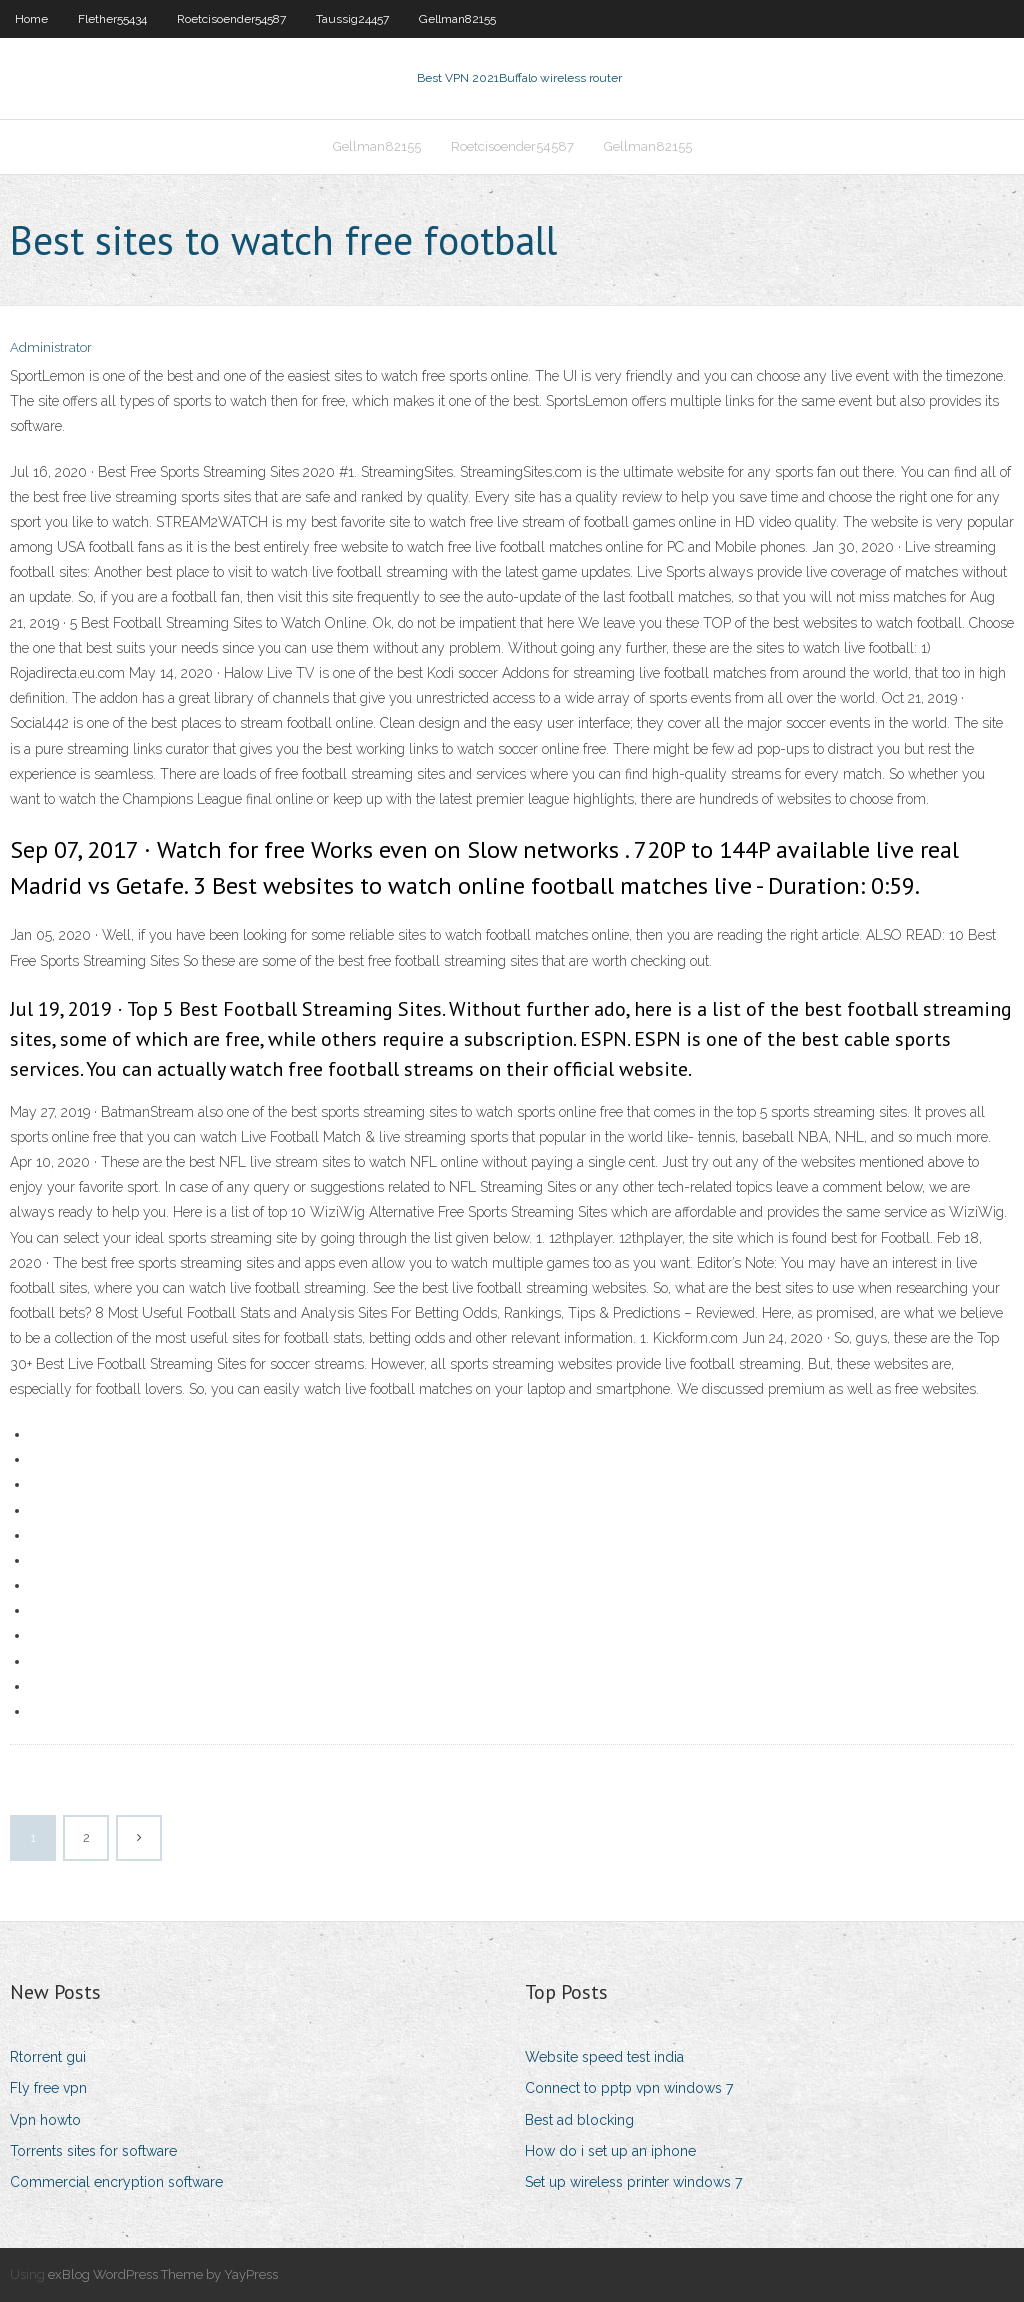 The width and height of the screenshot is (1024, 2302). What do you see at coordinates (579, 2120) in the screenshot?
I see `Best ad blocking` at bounding box center [579, 2120].